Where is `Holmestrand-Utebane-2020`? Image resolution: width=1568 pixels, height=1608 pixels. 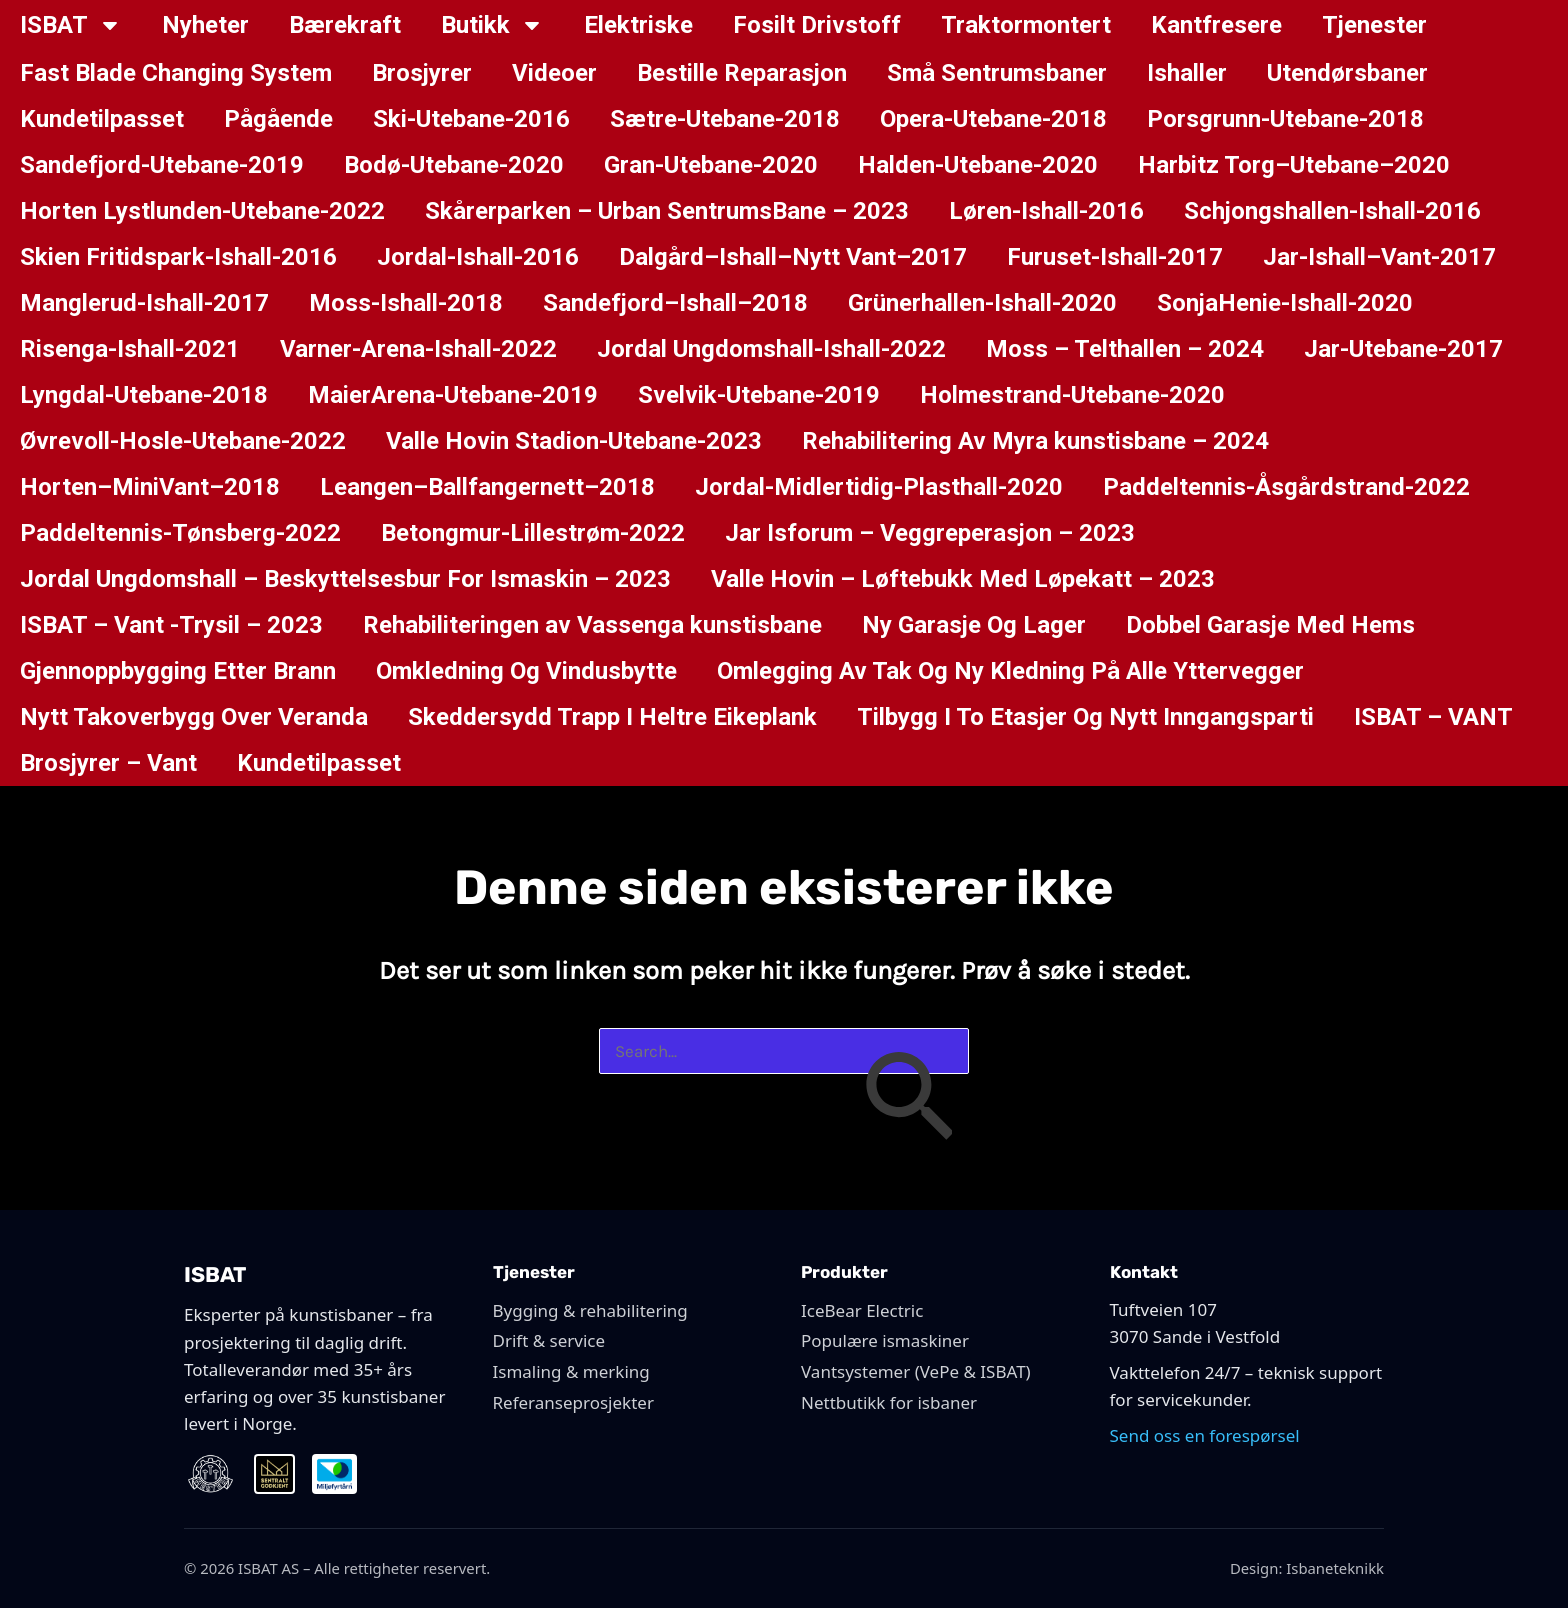
Holmestrand-Utebane-2020 is located at coordinates (1072, 395).